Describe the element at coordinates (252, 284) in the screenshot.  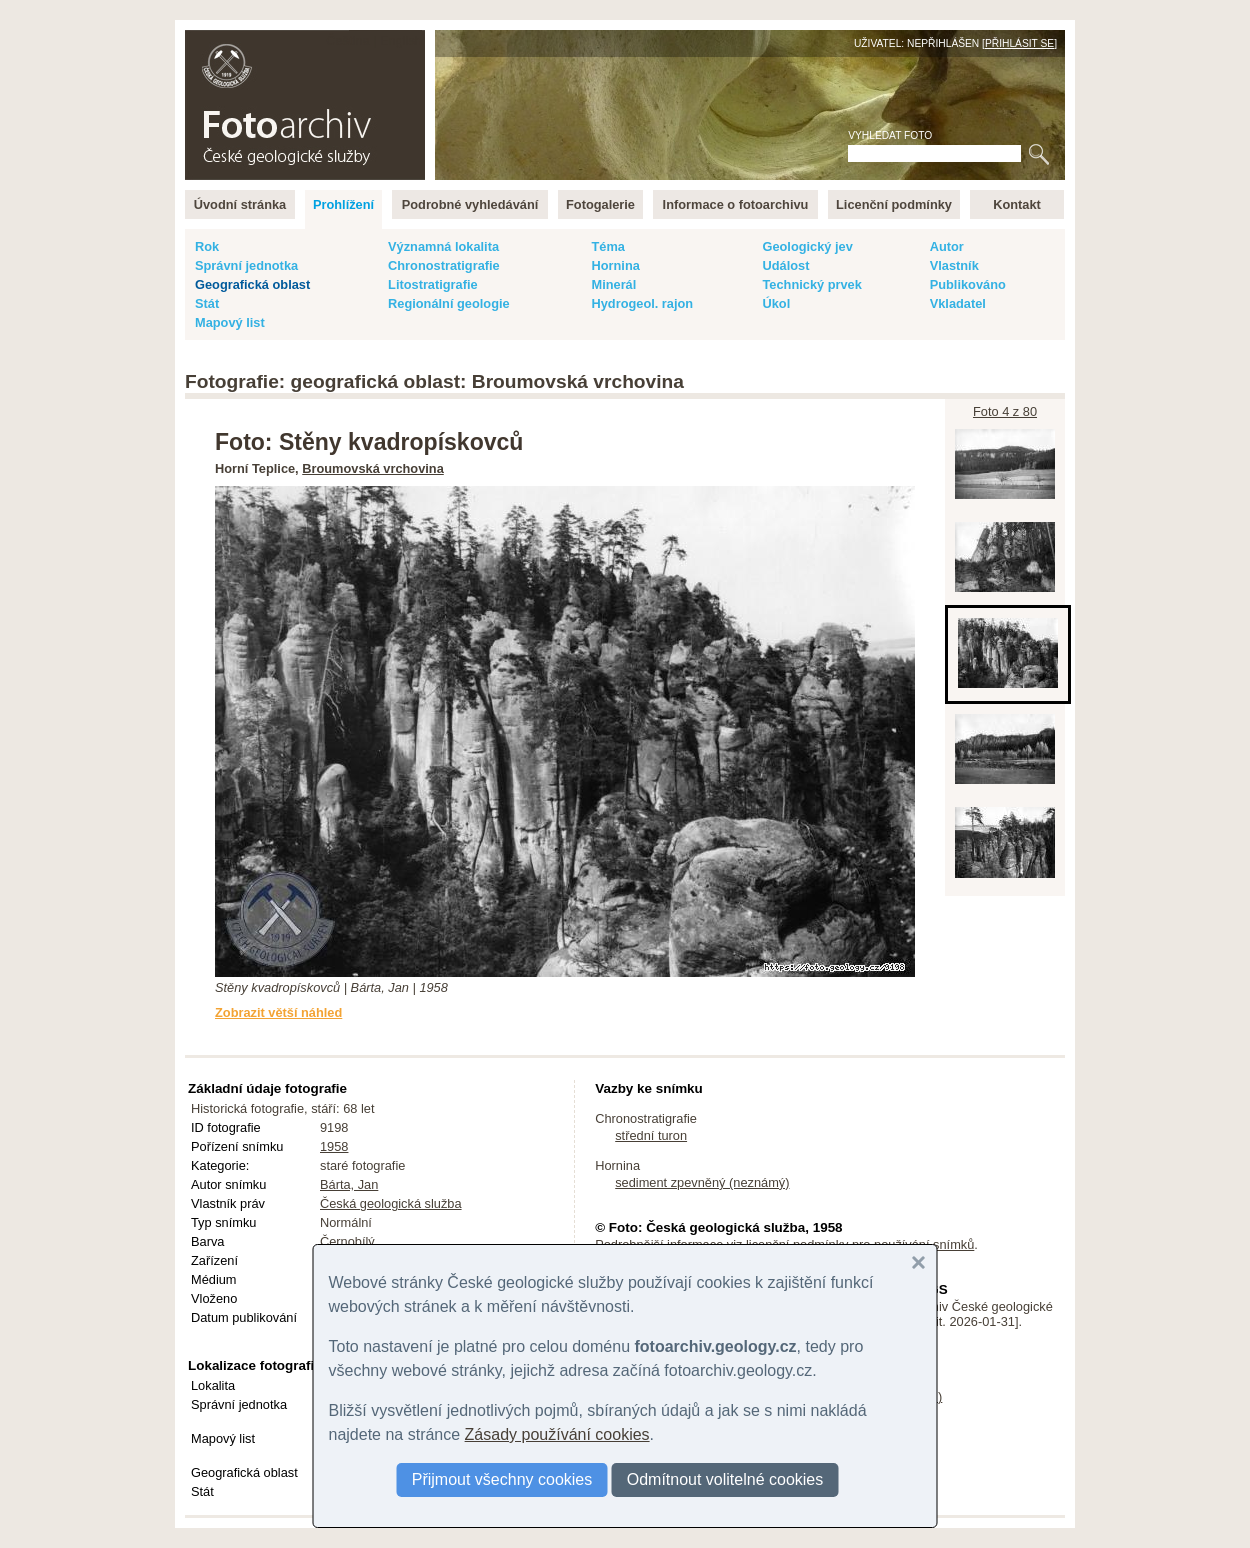
I see `Geografická oblast` at that location.